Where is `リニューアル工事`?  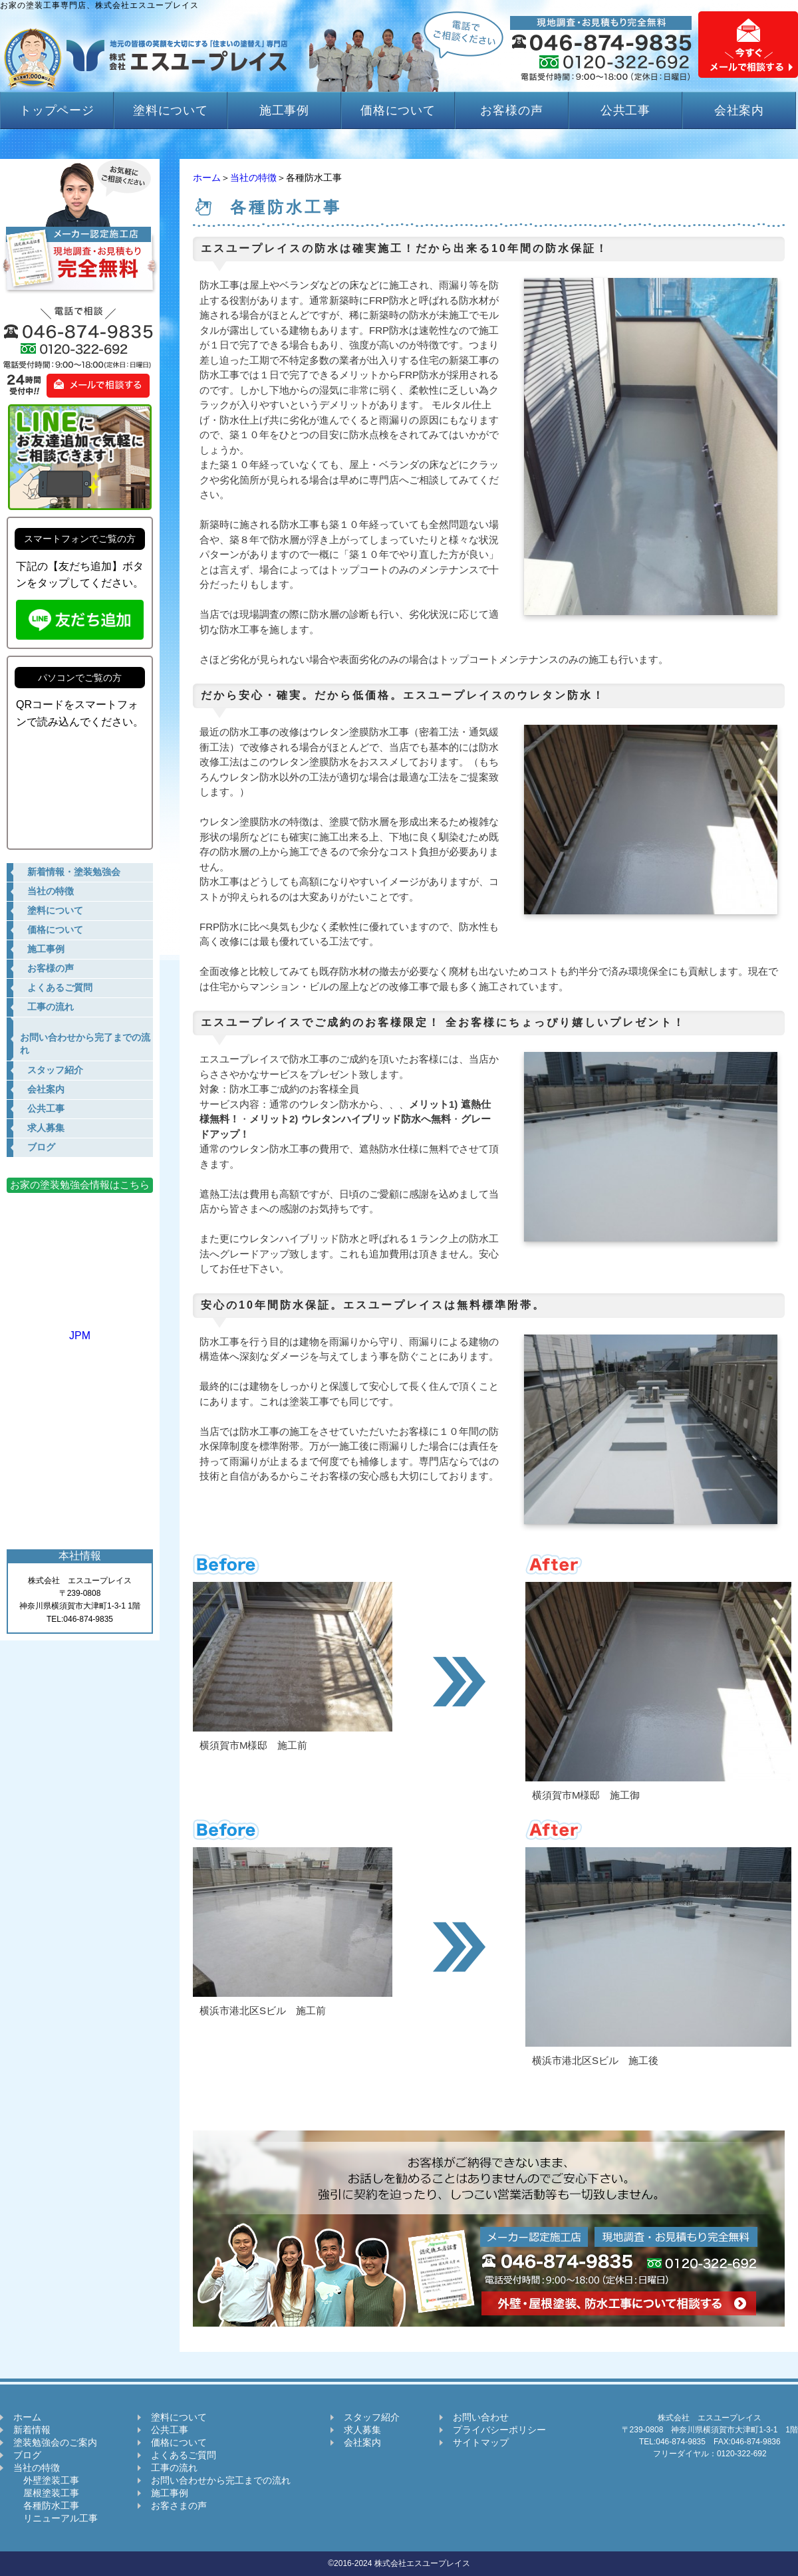 リニューアル工事 is located at coordinates (55, 2518).